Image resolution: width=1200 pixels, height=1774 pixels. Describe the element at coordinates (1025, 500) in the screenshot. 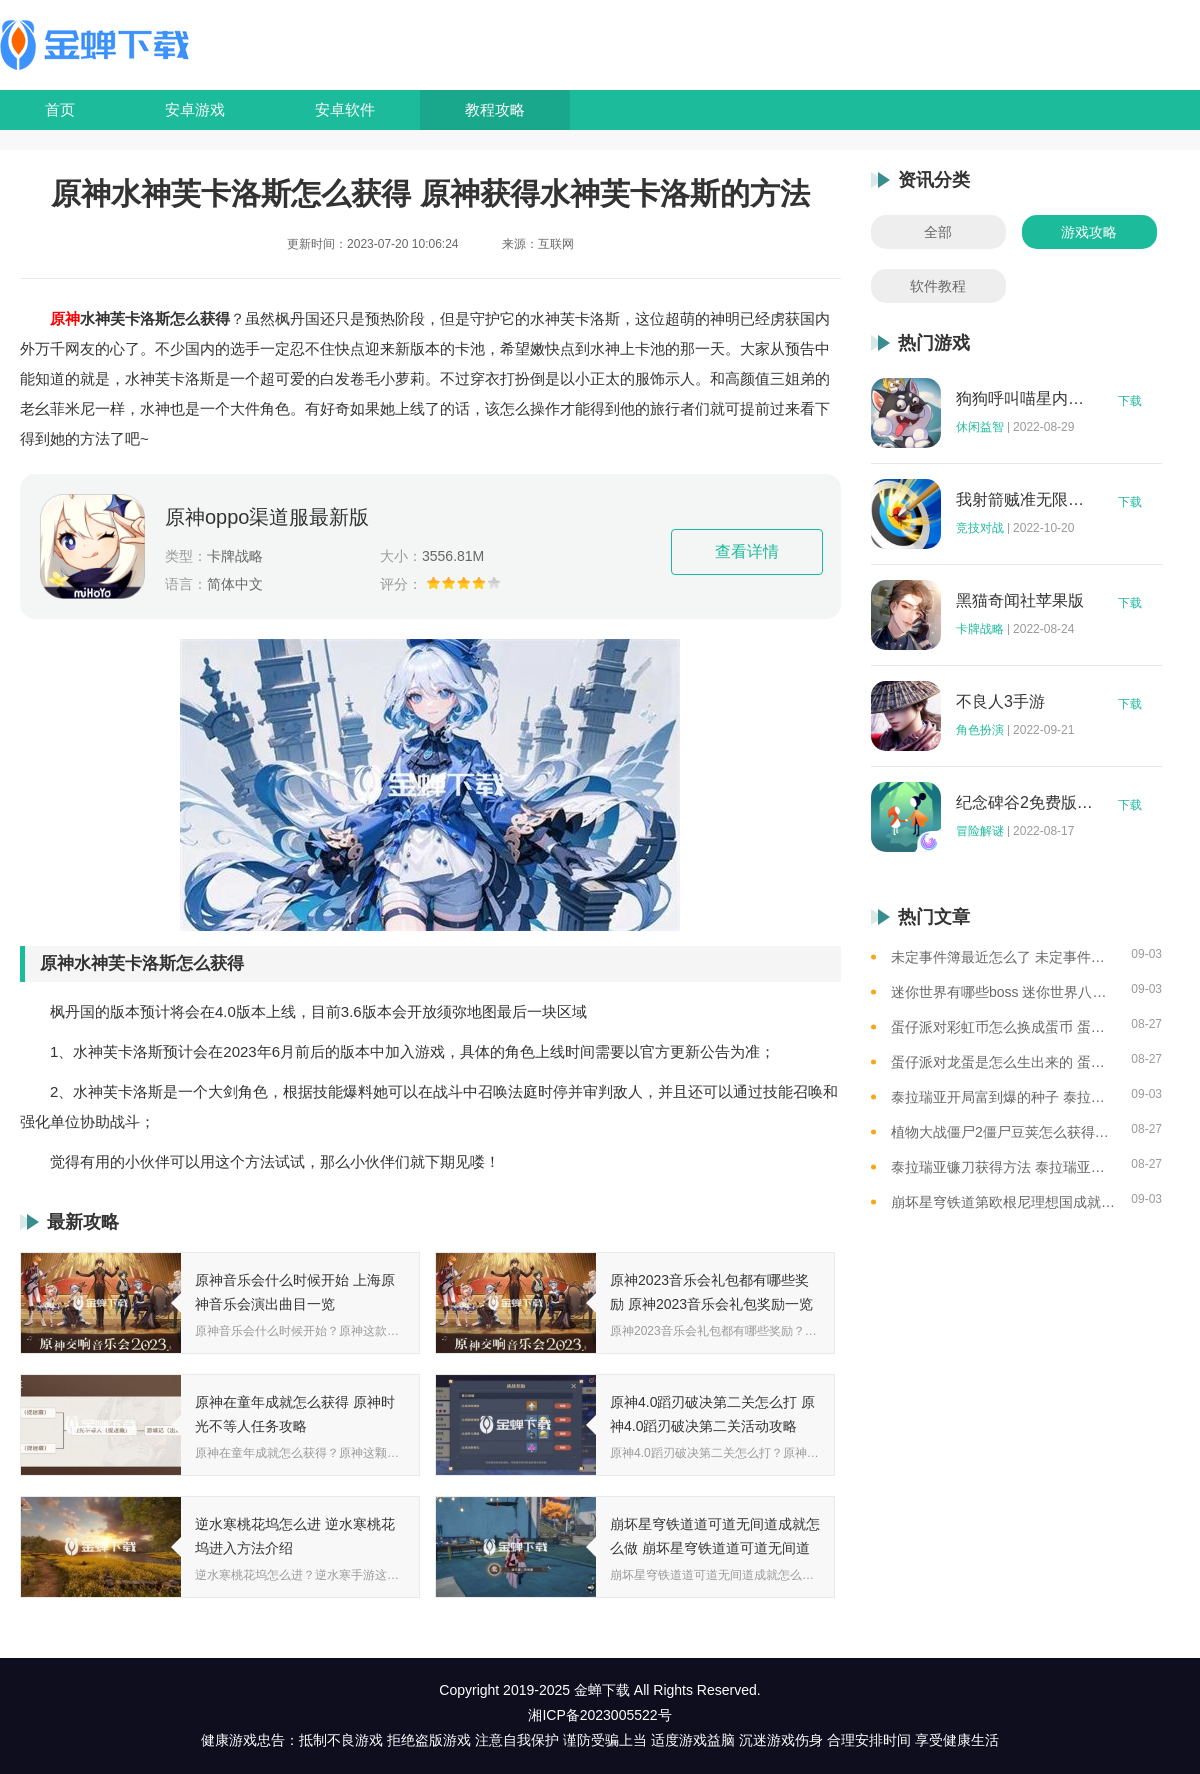

I see `我射箭贼准无限钻石` at that location.